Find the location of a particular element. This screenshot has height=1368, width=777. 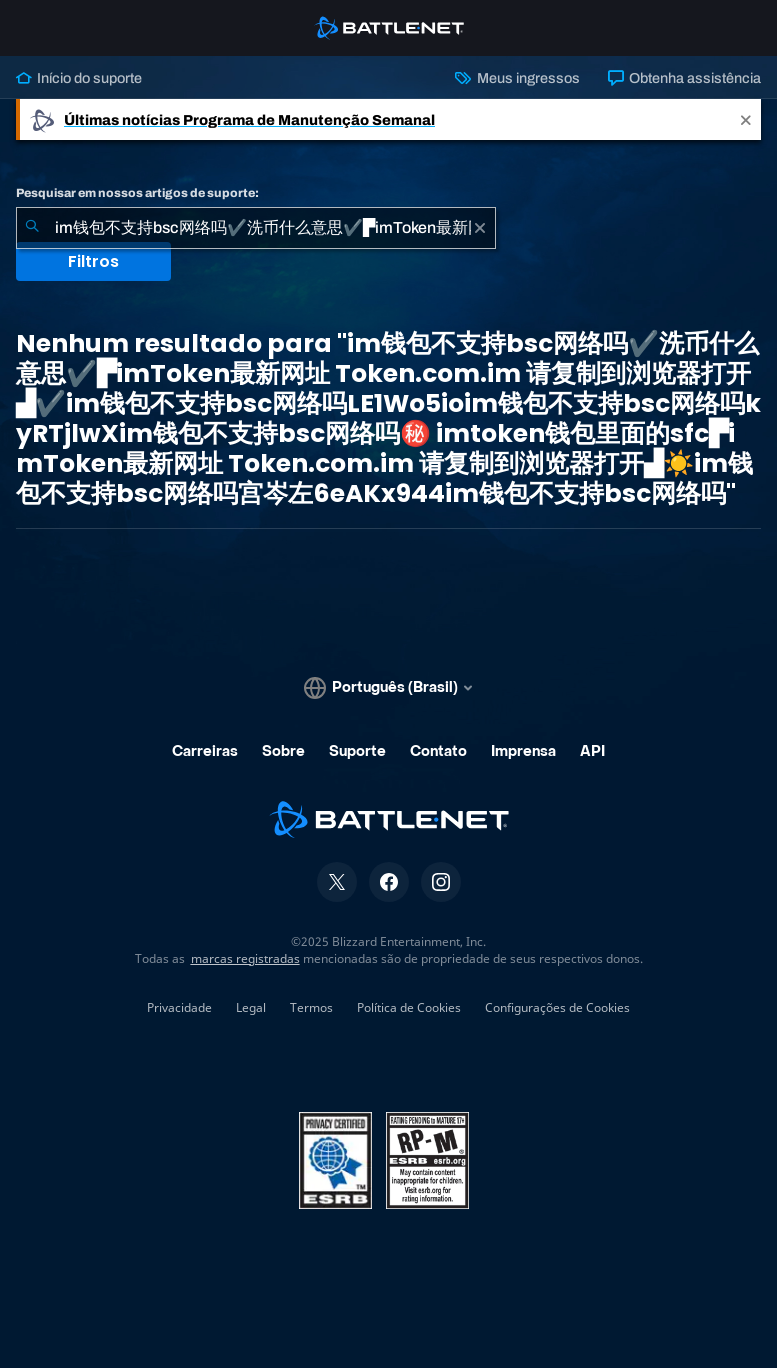

Pesquisar em nossos artigos de suporte: is located at coordinates (137, 193).